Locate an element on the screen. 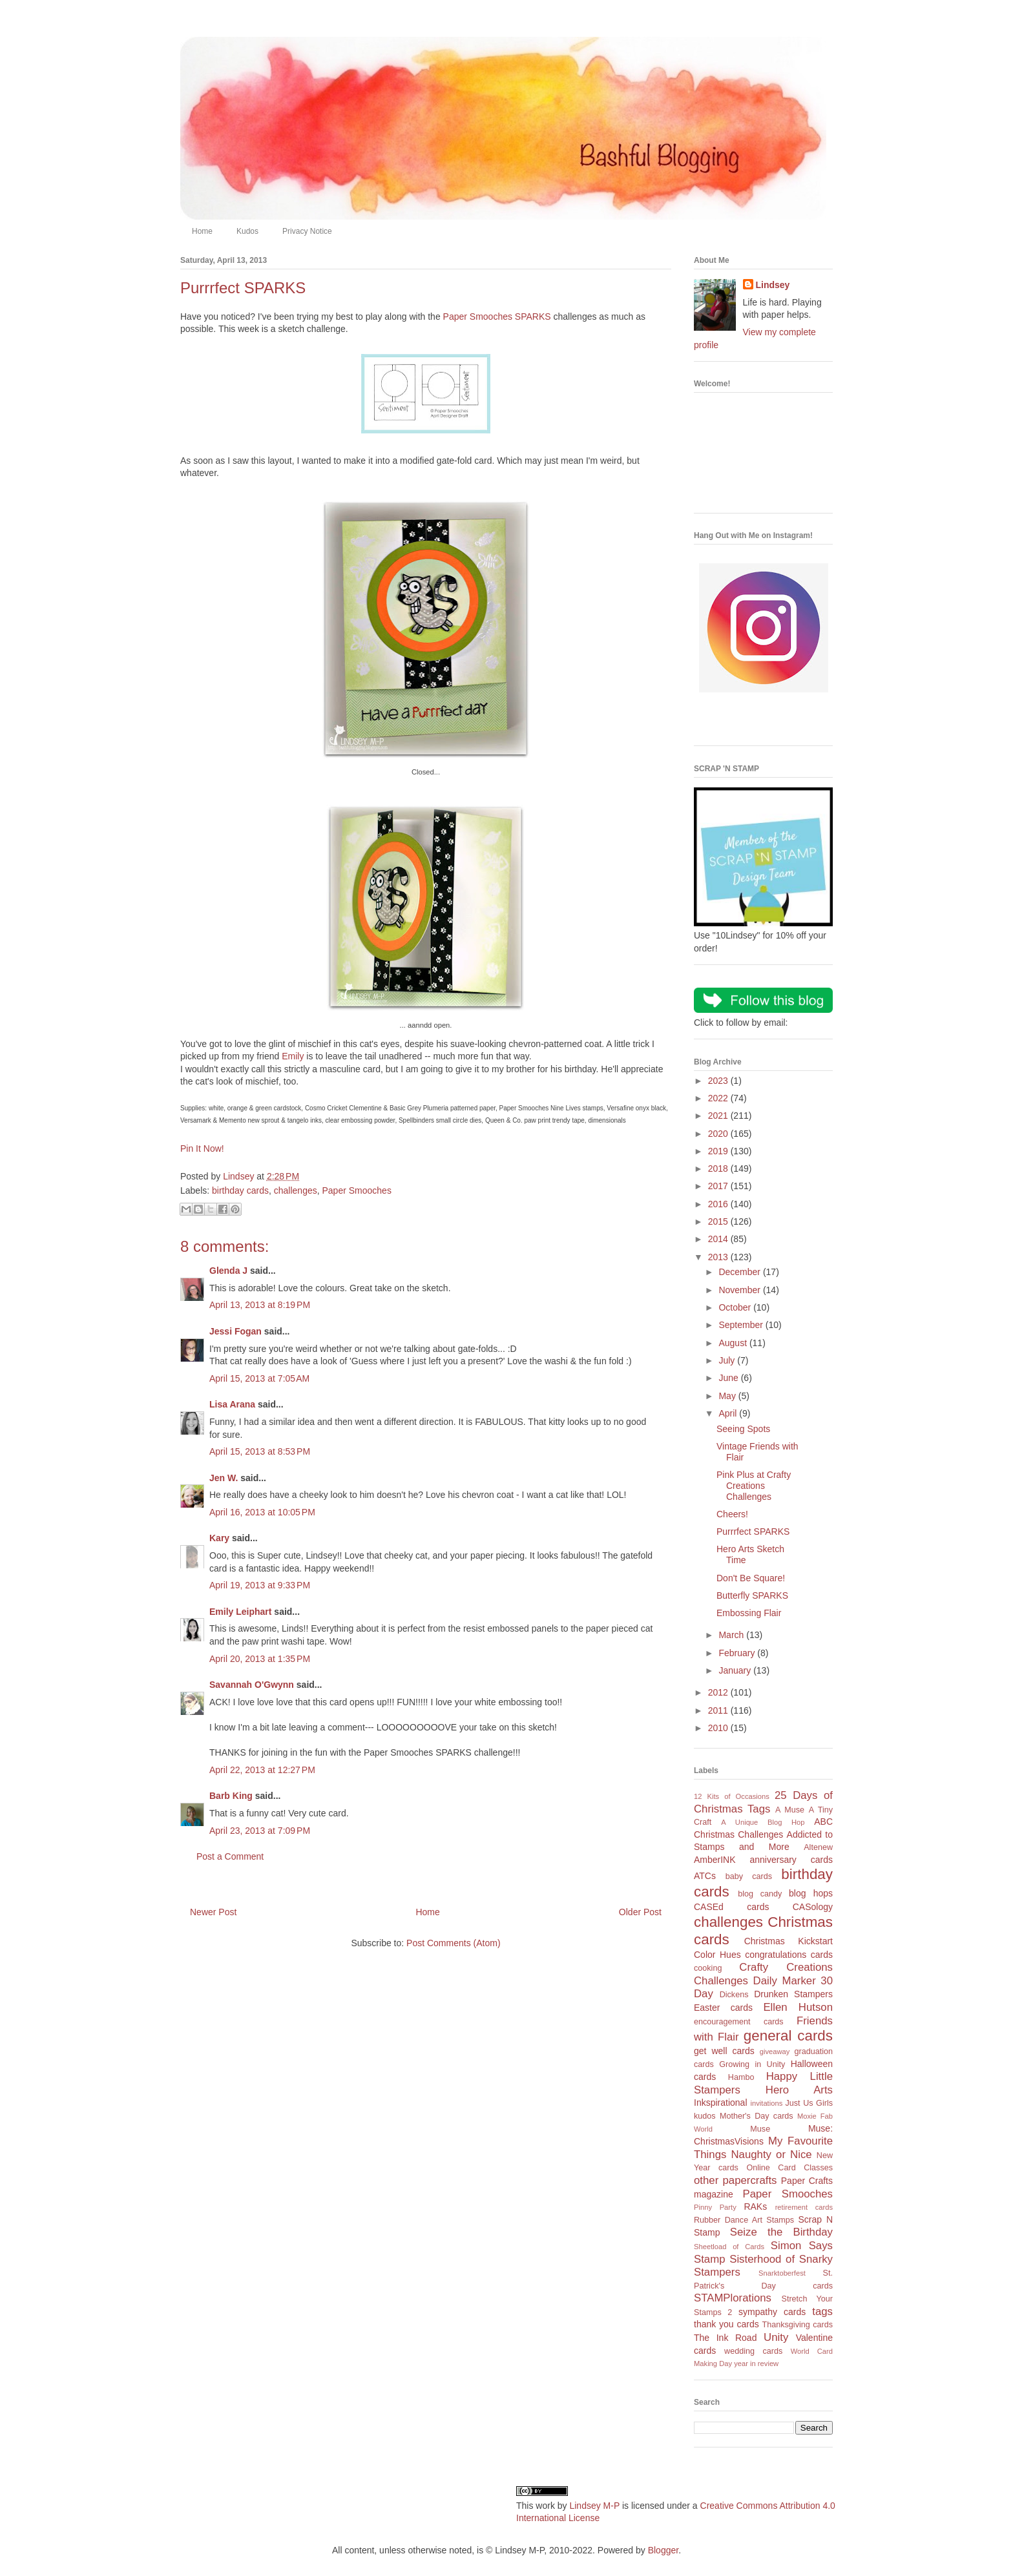 This screenshot has height=2576, width=1013. Pin It Now! is located at coordinates (202, 1148).